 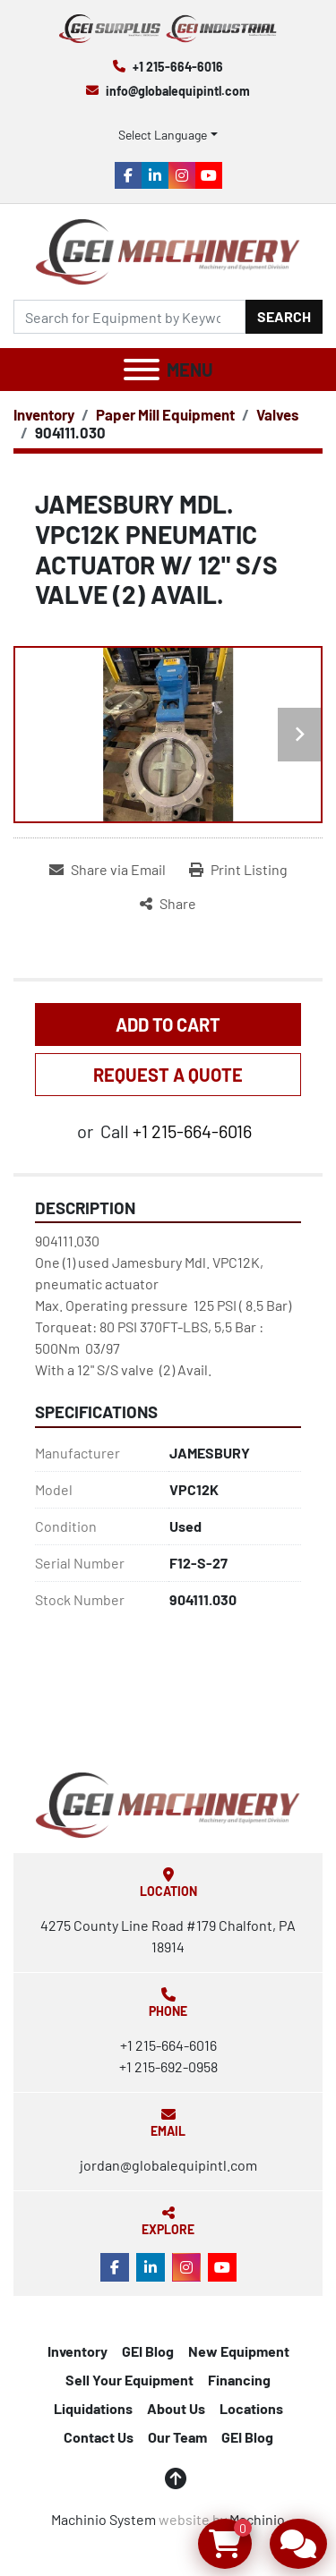 I want to click on [Menu], so click(x=141, y=369).